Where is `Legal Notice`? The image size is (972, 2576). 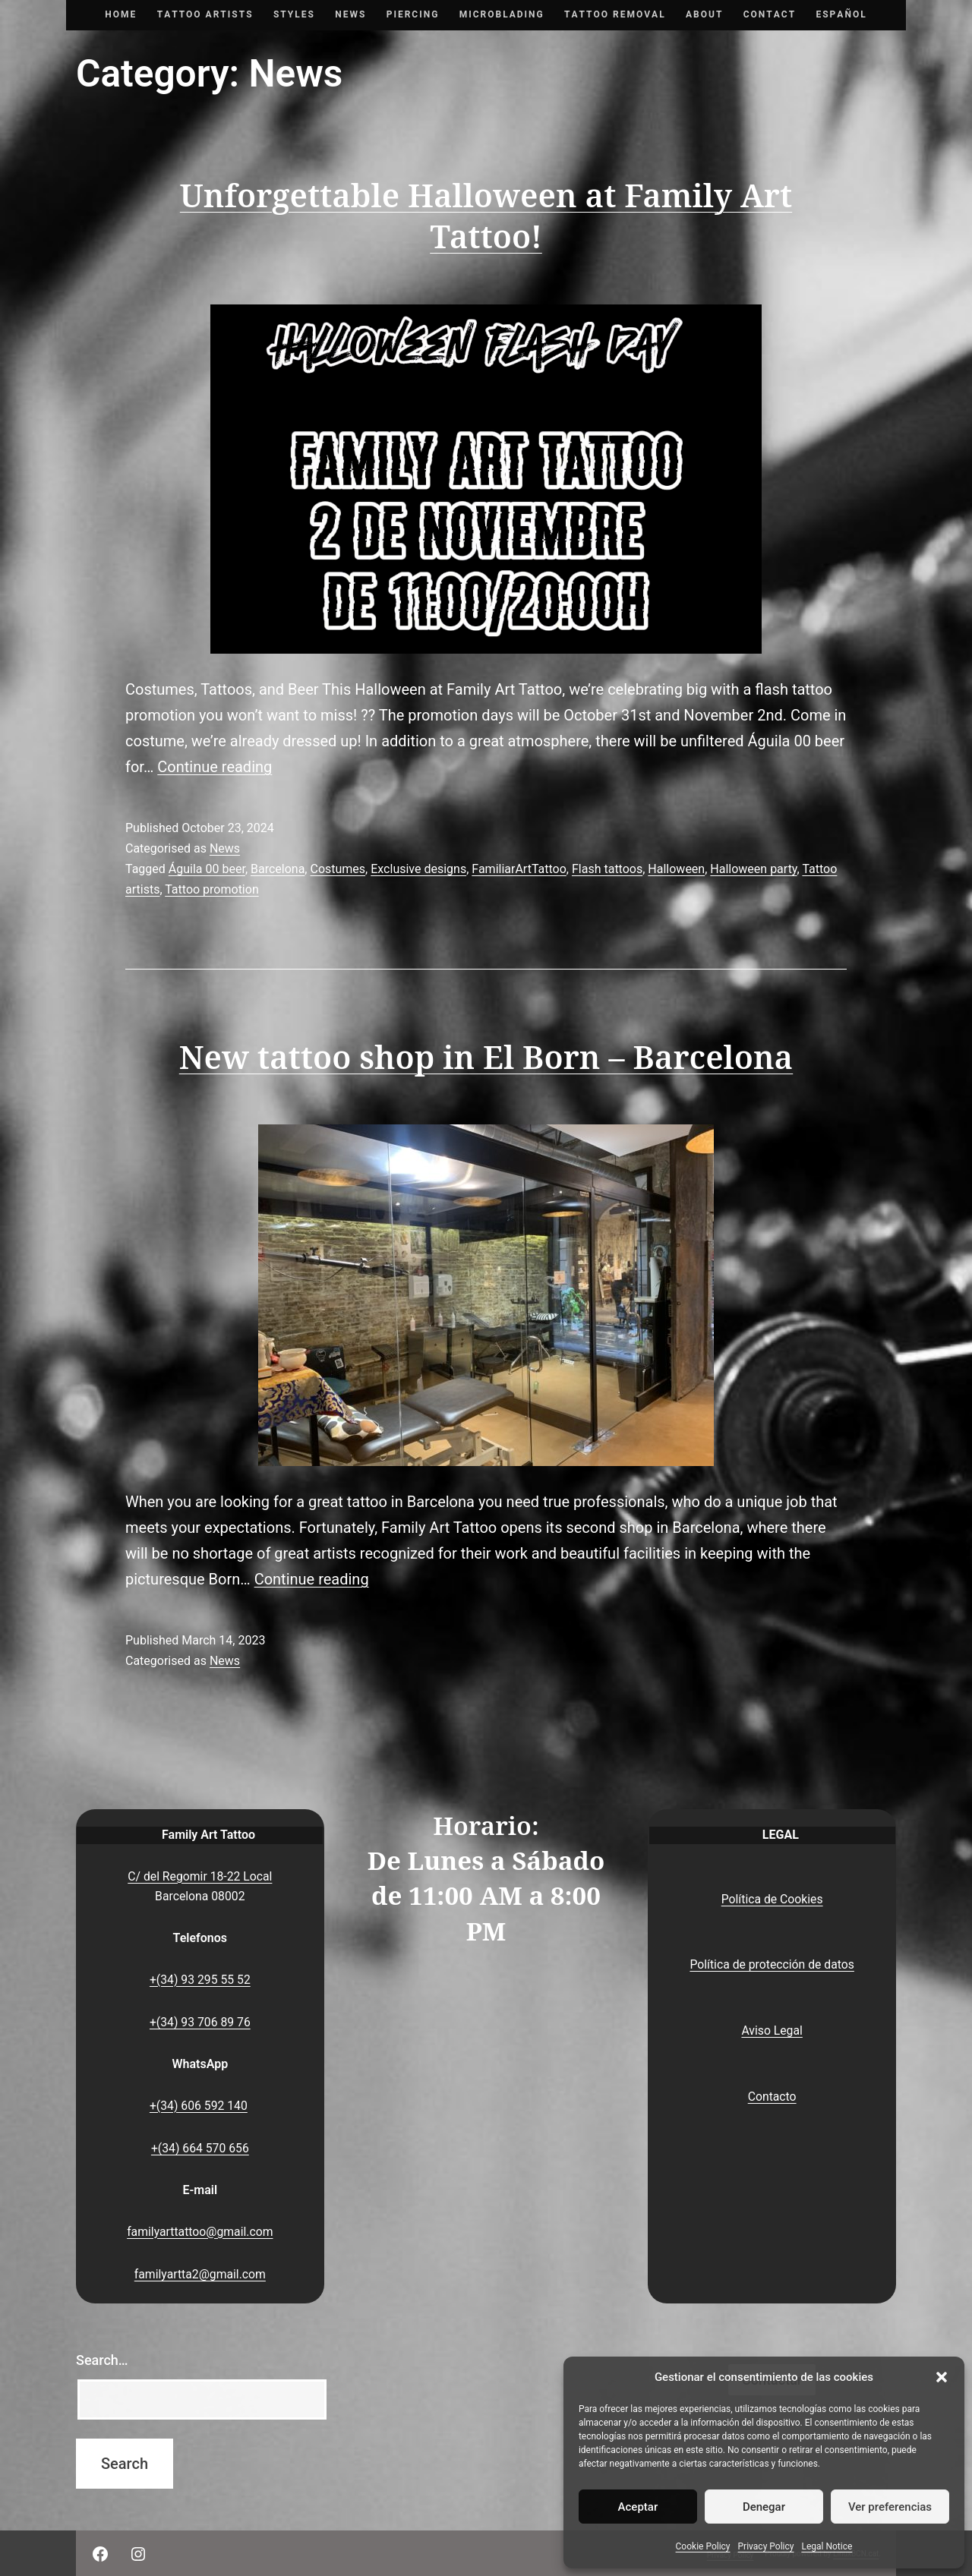
Legal Notice is located at coordinates (826, 2546).